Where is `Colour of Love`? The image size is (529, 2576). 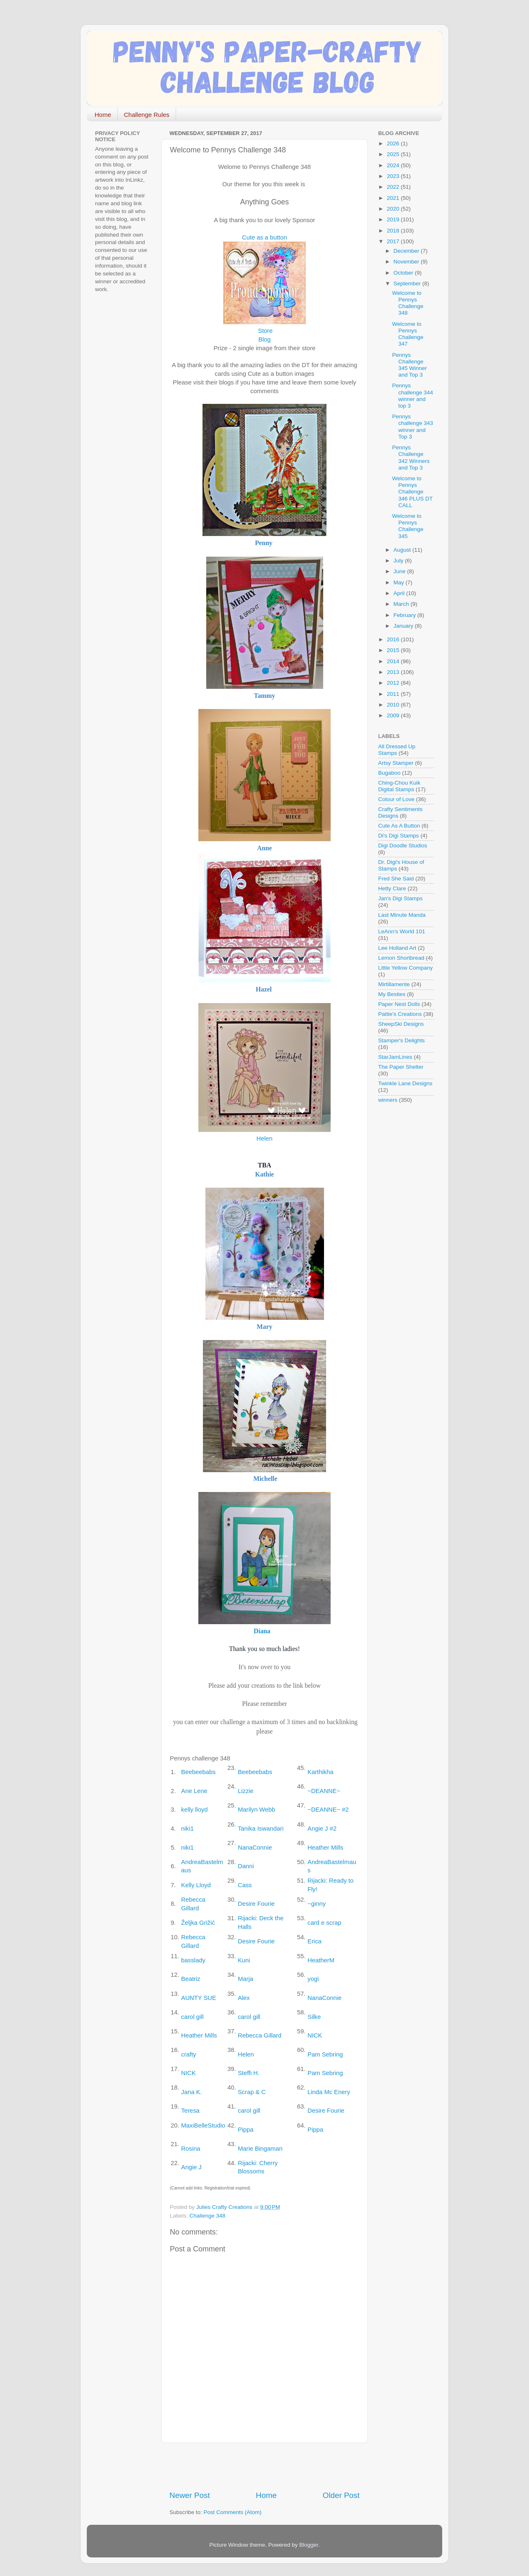 Colour of Love is located at coordinates (396, 799).